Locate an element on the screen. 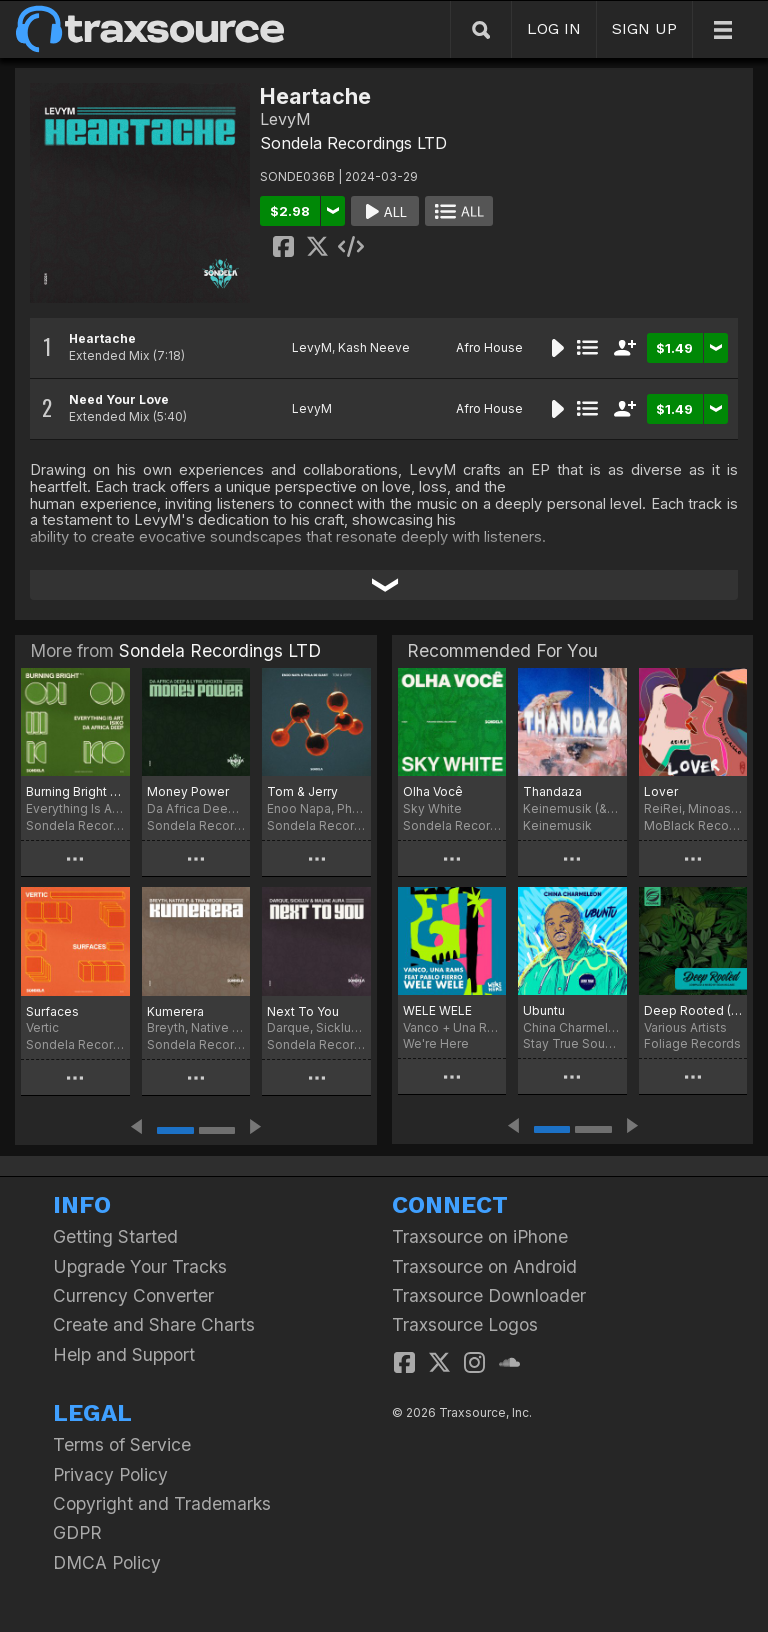 Image resolution: width=768 pixels, height=1632 pixels. Stay True Sounds is located at coordinates (572, 1043).